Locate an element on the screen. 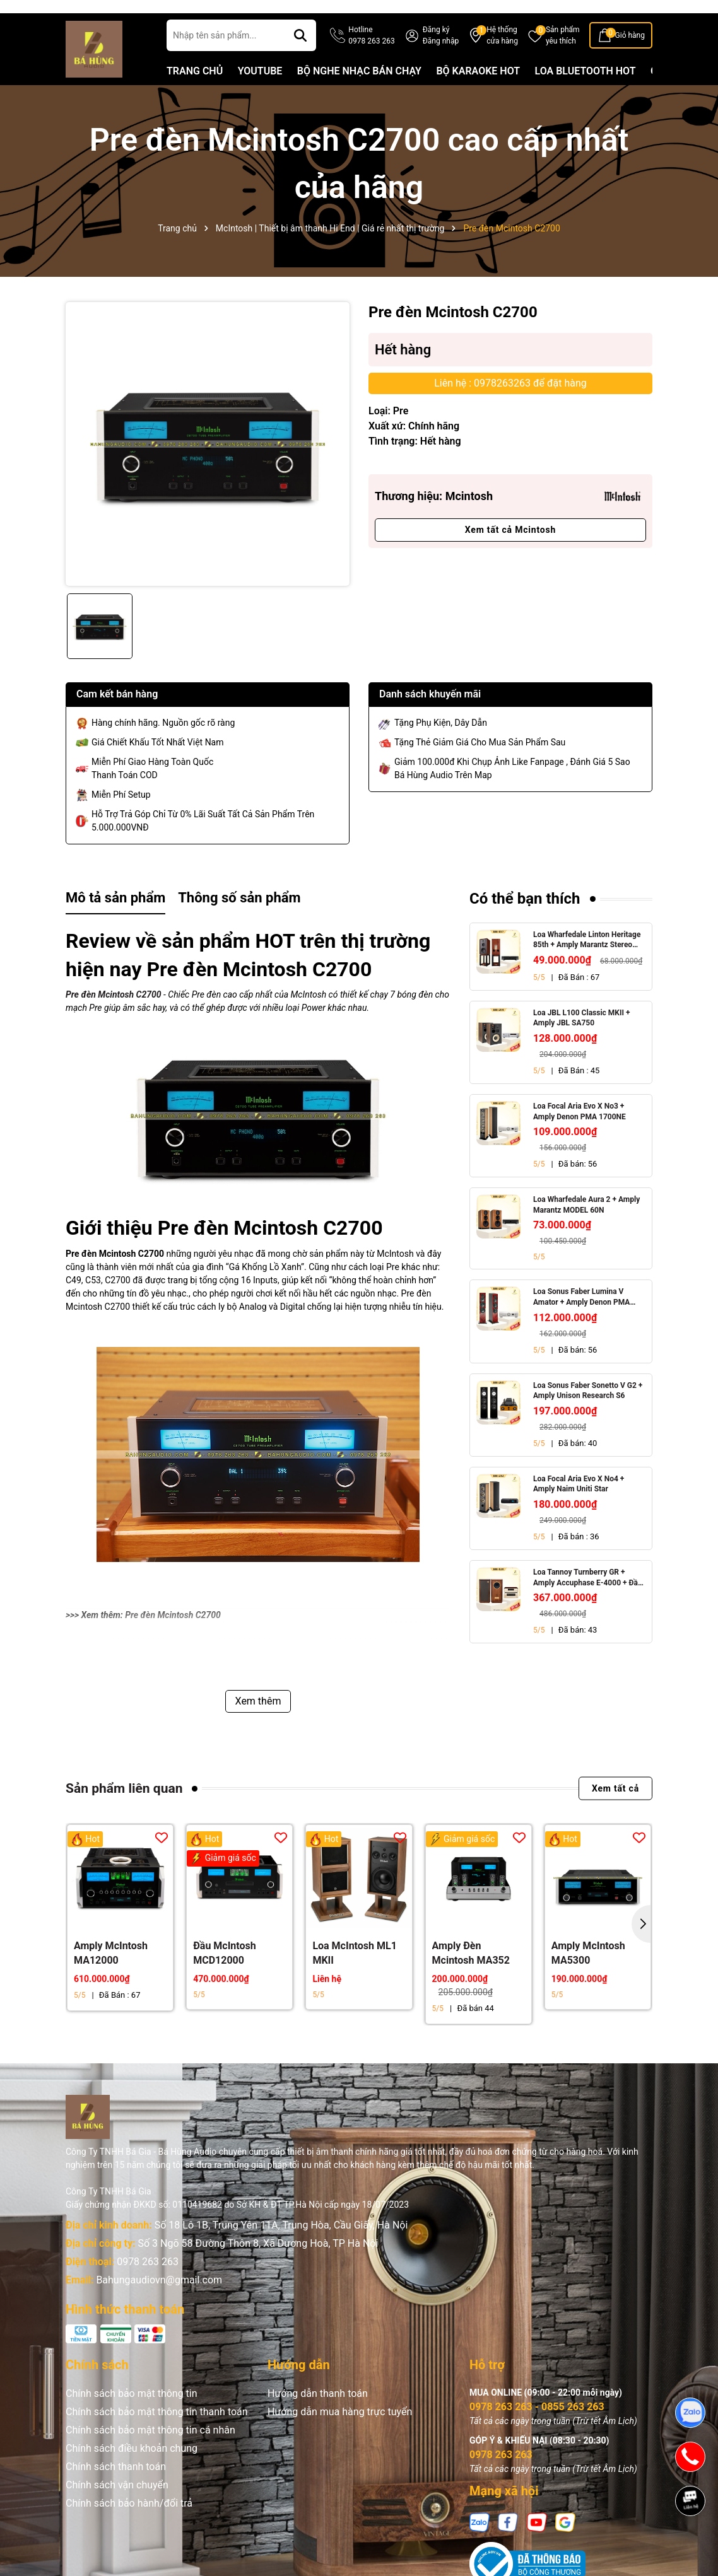 Image resolution: width=718 pixels, height=2576 pixels. Đầu McIntosh MCD12000 is located at coordinates (224, 1977).